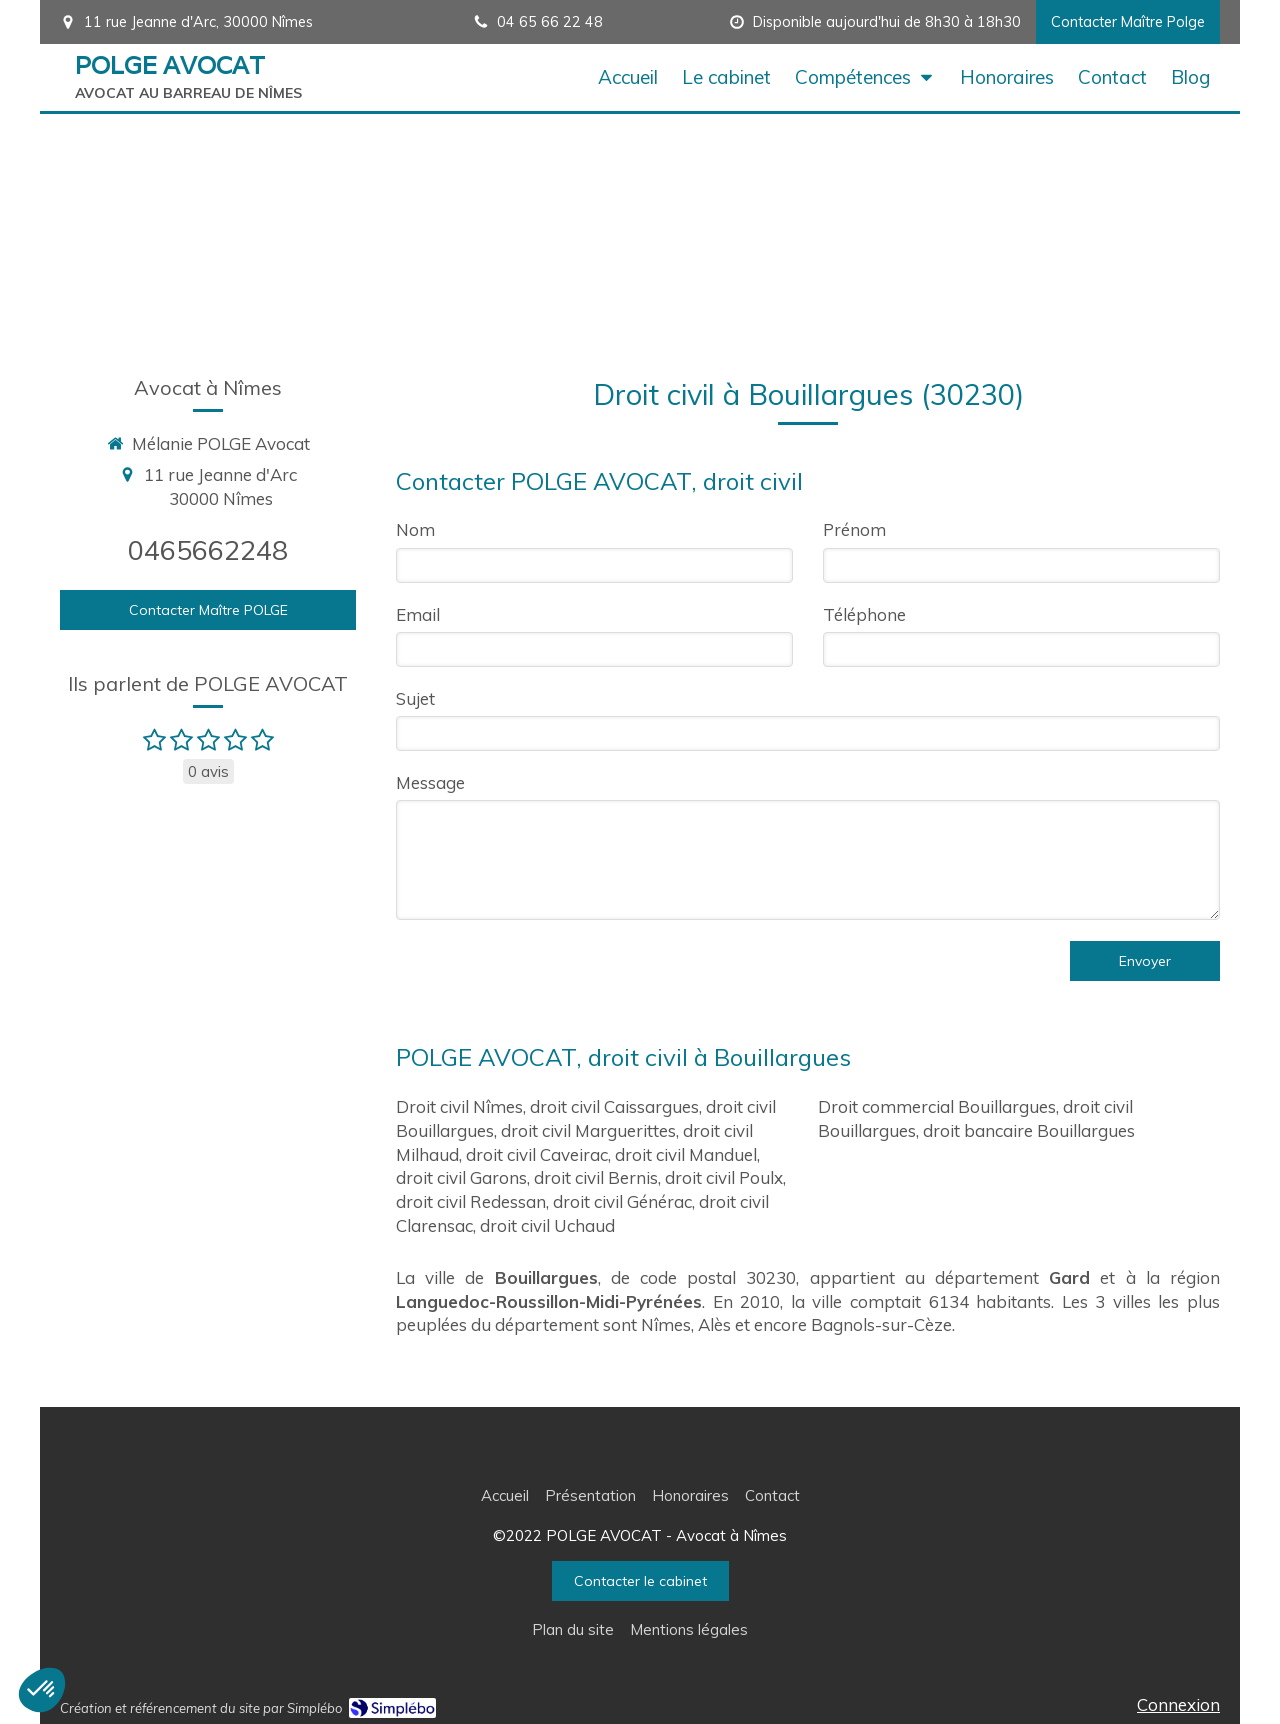  I want to click on Droit civil Nîmes, so click(459, 1106).